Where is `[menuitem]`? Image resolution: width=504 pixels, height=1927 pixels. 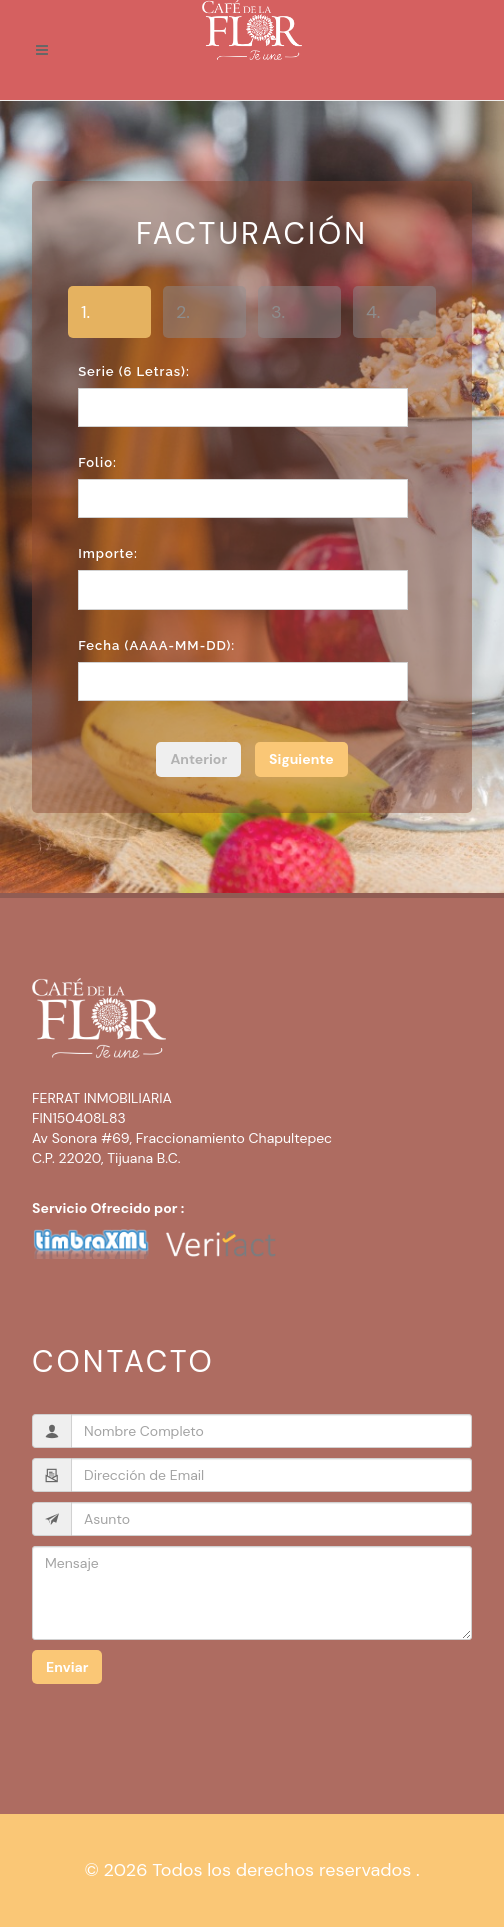
[menuitem] is located at coordinates (301, 759).